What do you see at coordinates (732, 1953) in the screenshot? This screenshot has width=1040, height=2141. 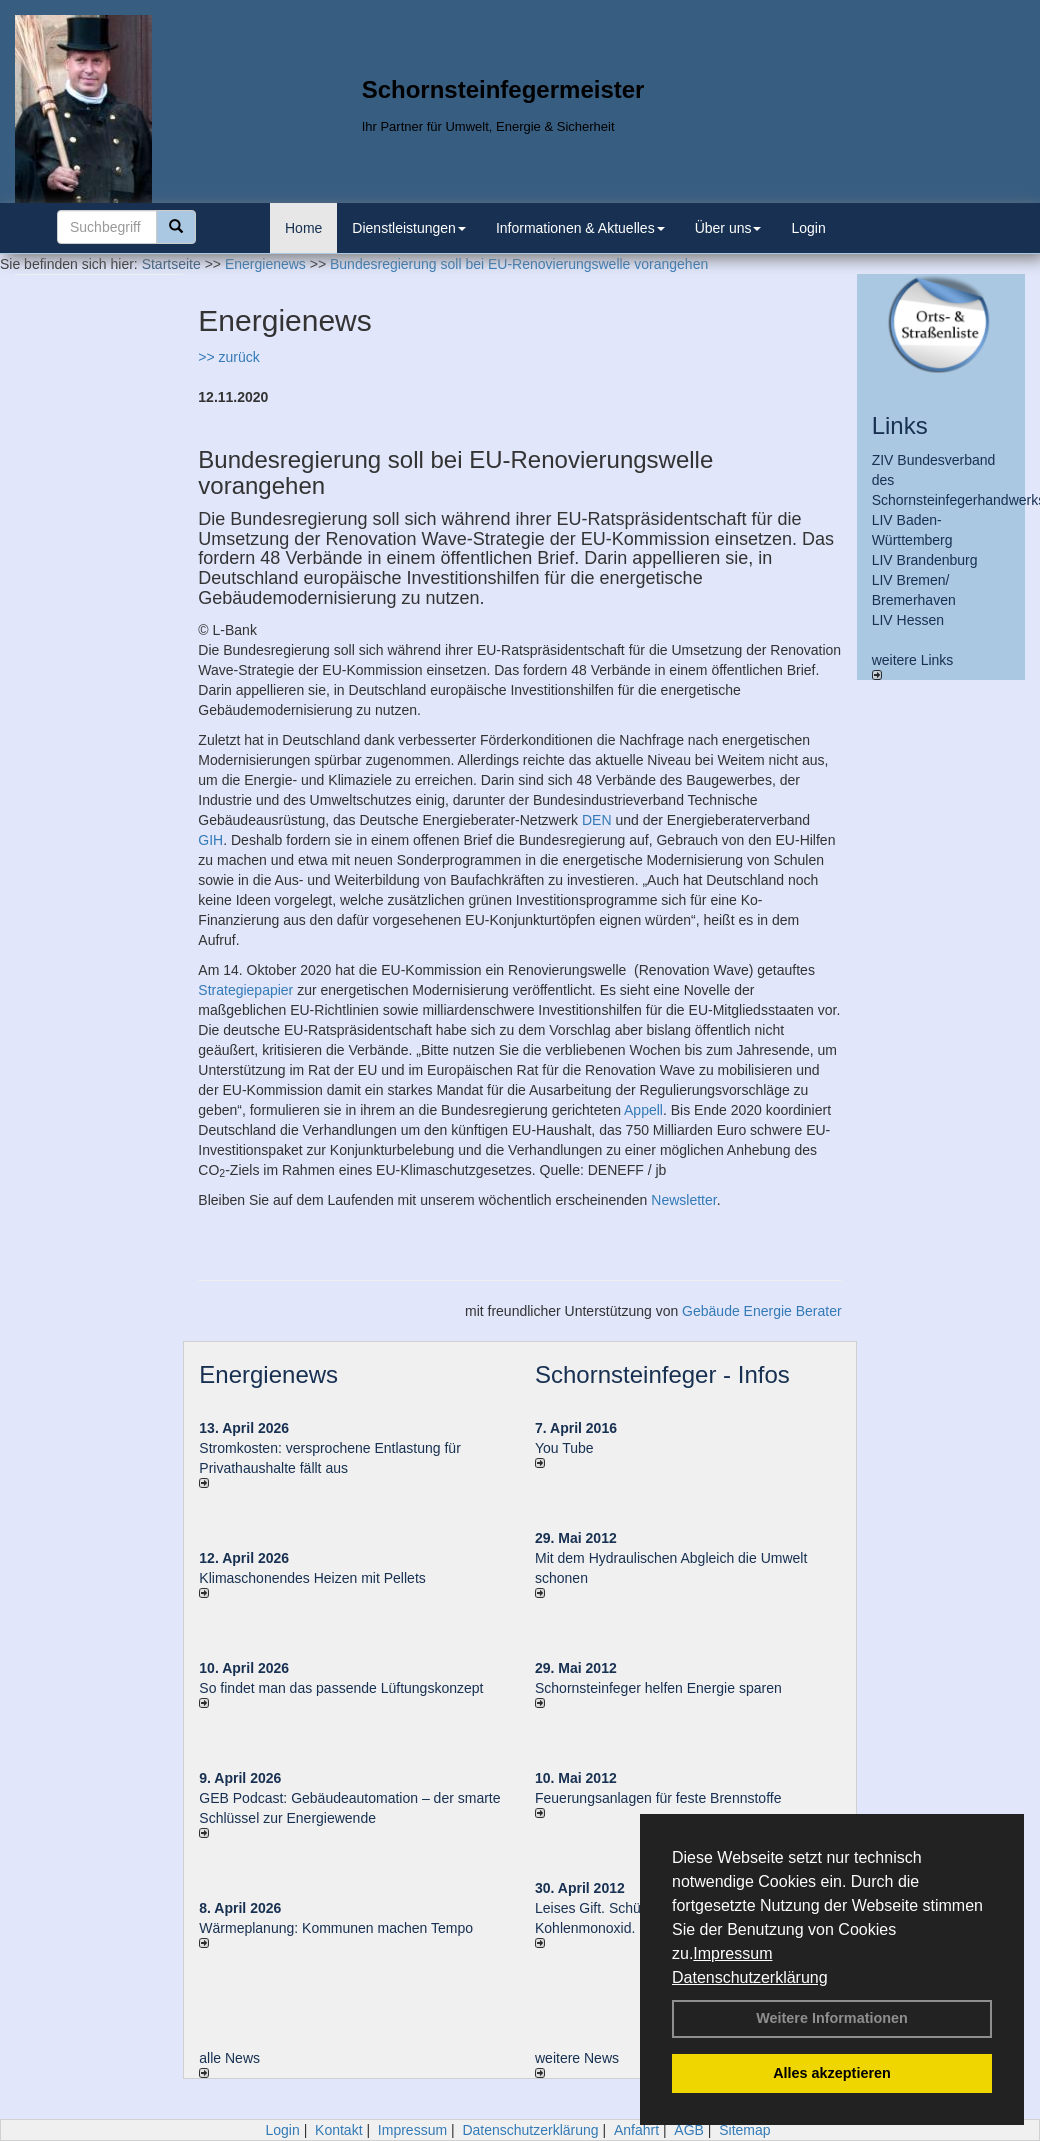 I see `Impressum` at bounding box center [732, 1953].